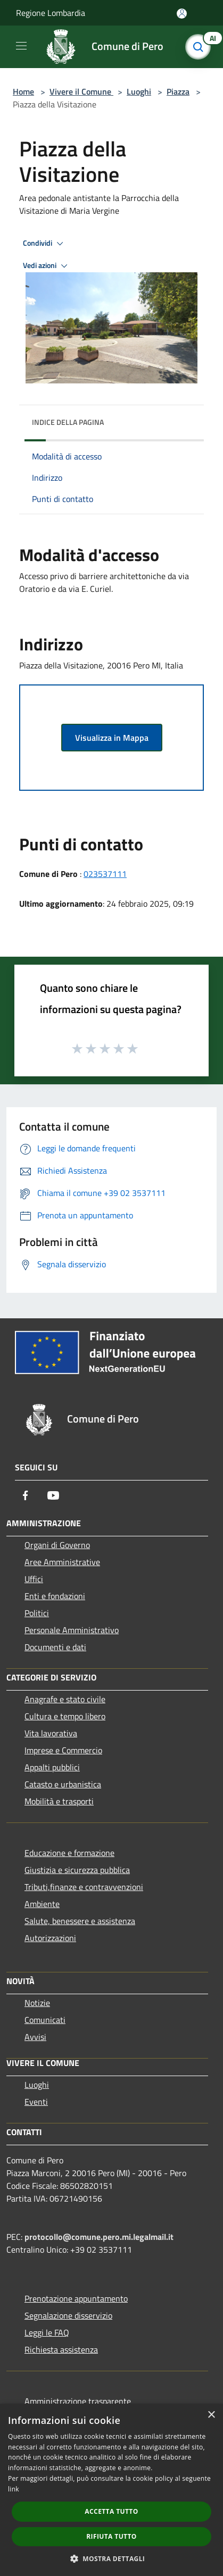  I want to click on Politici, so click(36, 1613).